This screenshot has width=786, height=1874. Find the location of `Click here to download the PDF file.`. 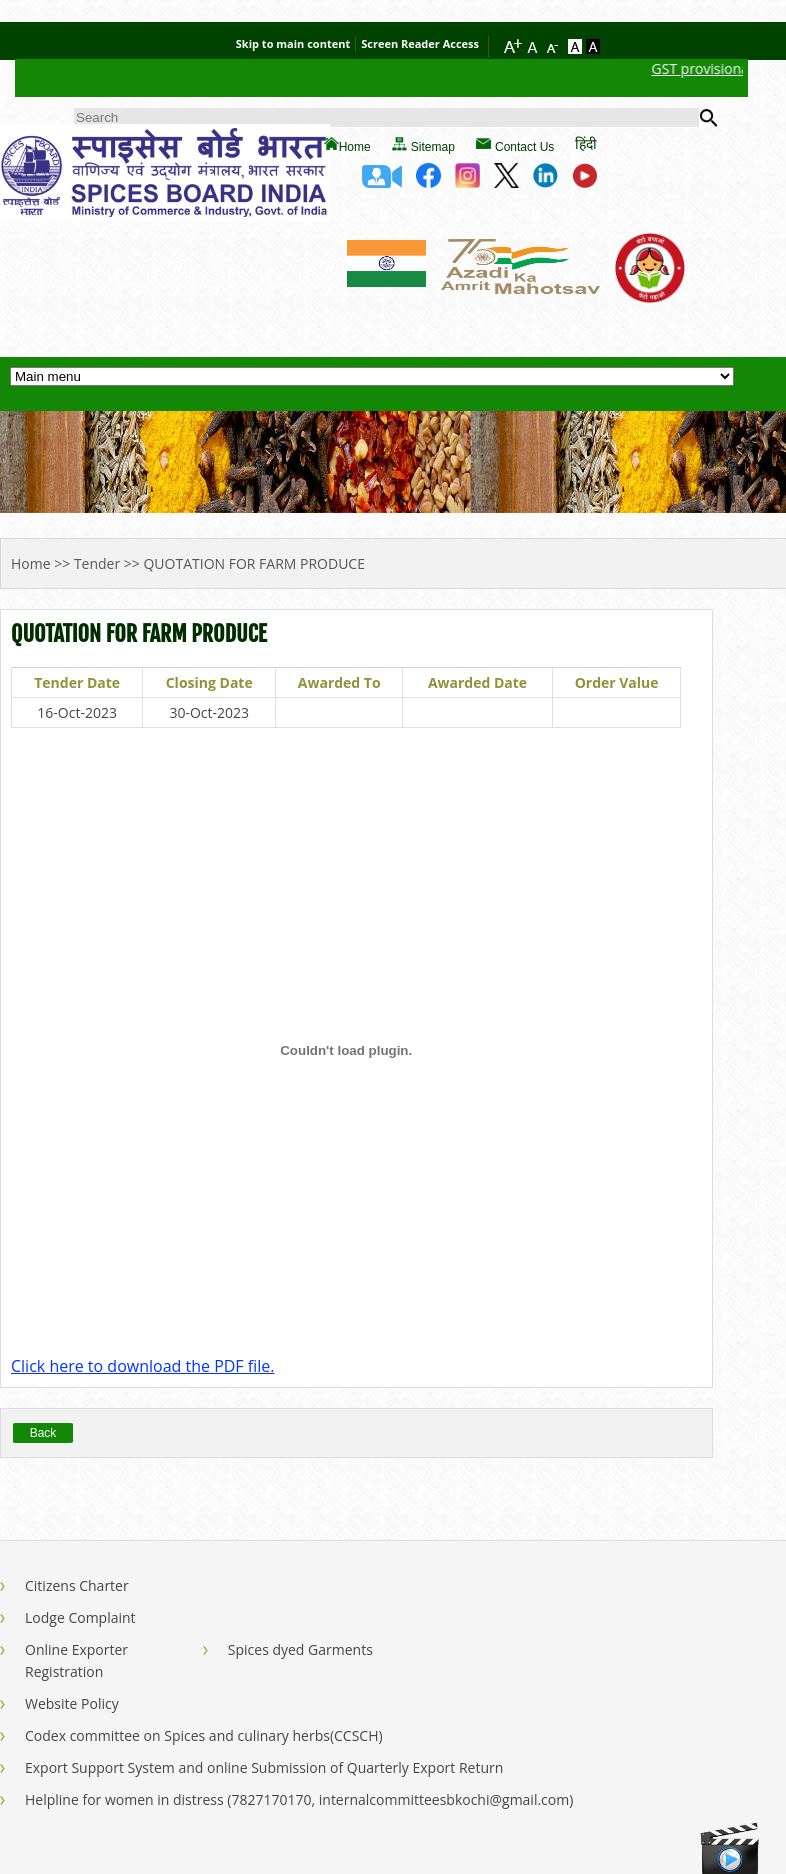

Click here to download the PDF file. is located at coordinates (142, 1366).